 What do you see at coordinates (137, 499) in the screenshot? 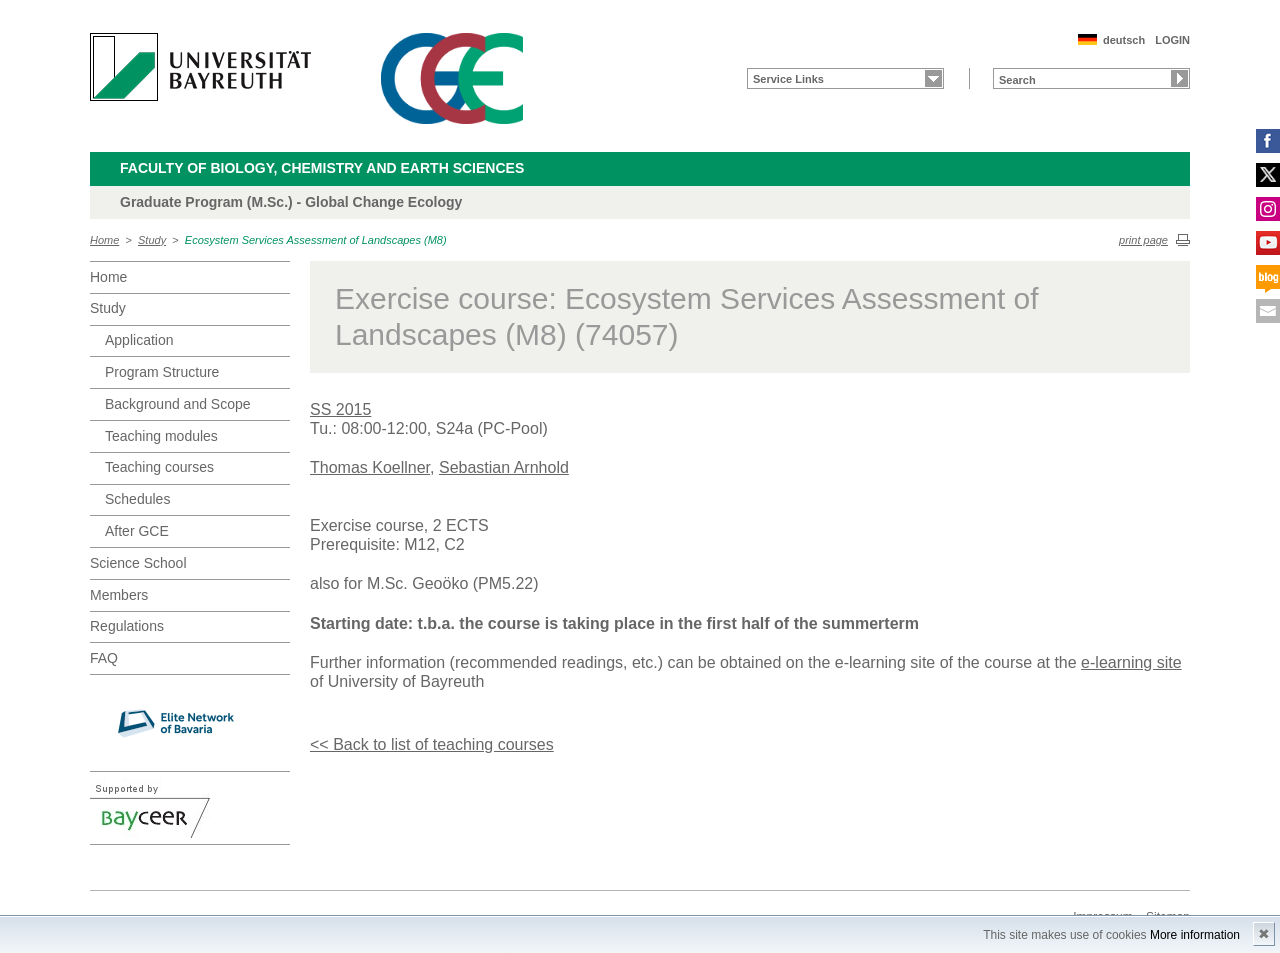
I see `Schedules` at bounding box center [137, 499].